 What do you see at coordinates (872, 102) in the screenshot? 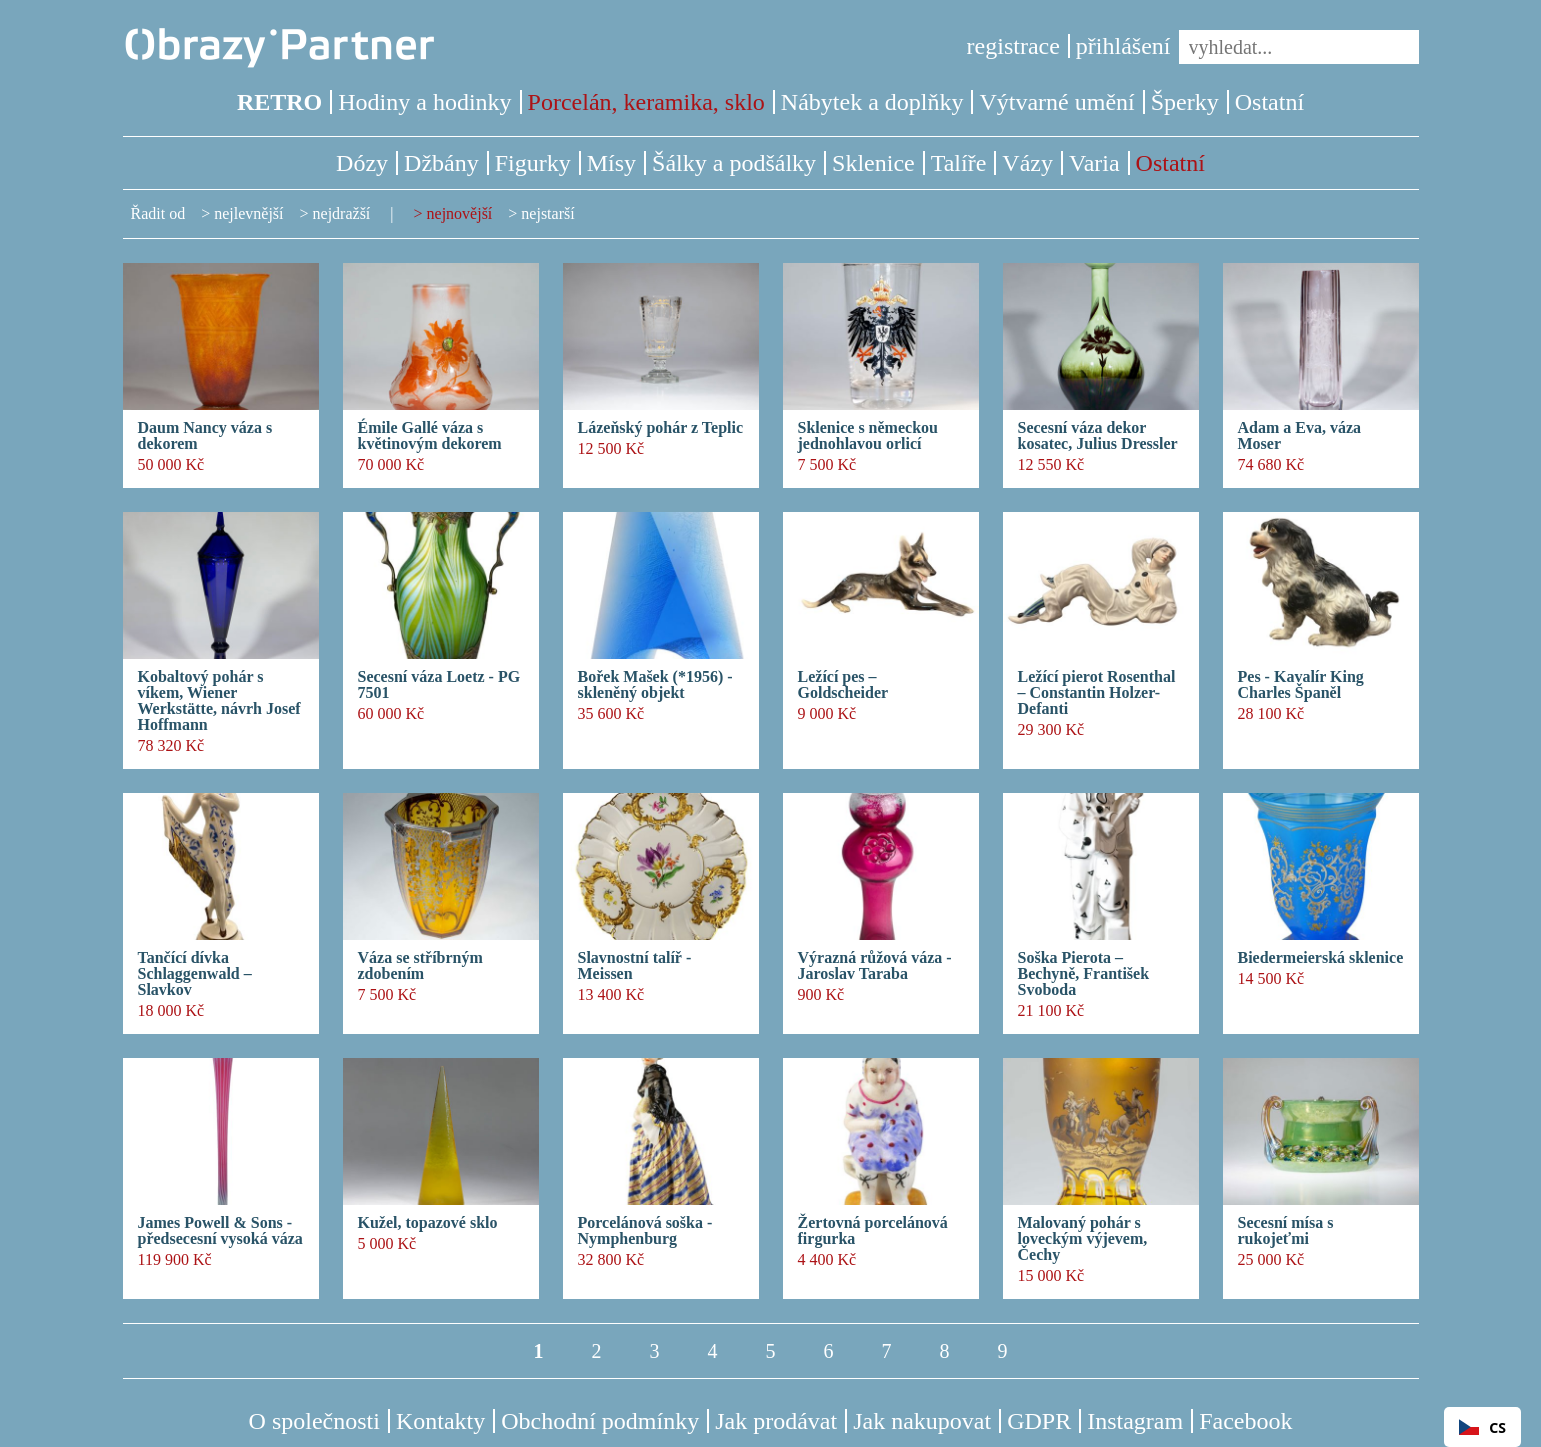
I see `Nábytek a doplňky` at bounding box center [872, 102].